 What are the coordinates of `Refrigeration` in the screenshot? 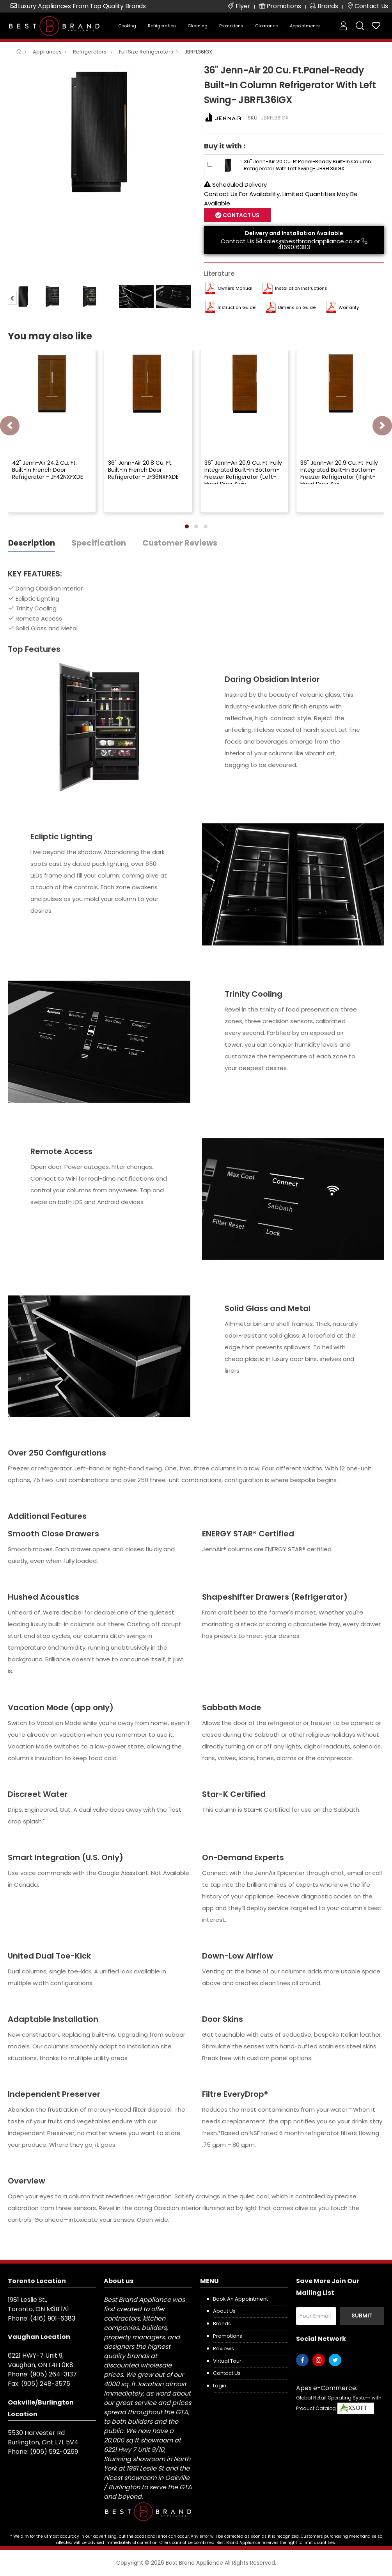 It's located at (162, 26).